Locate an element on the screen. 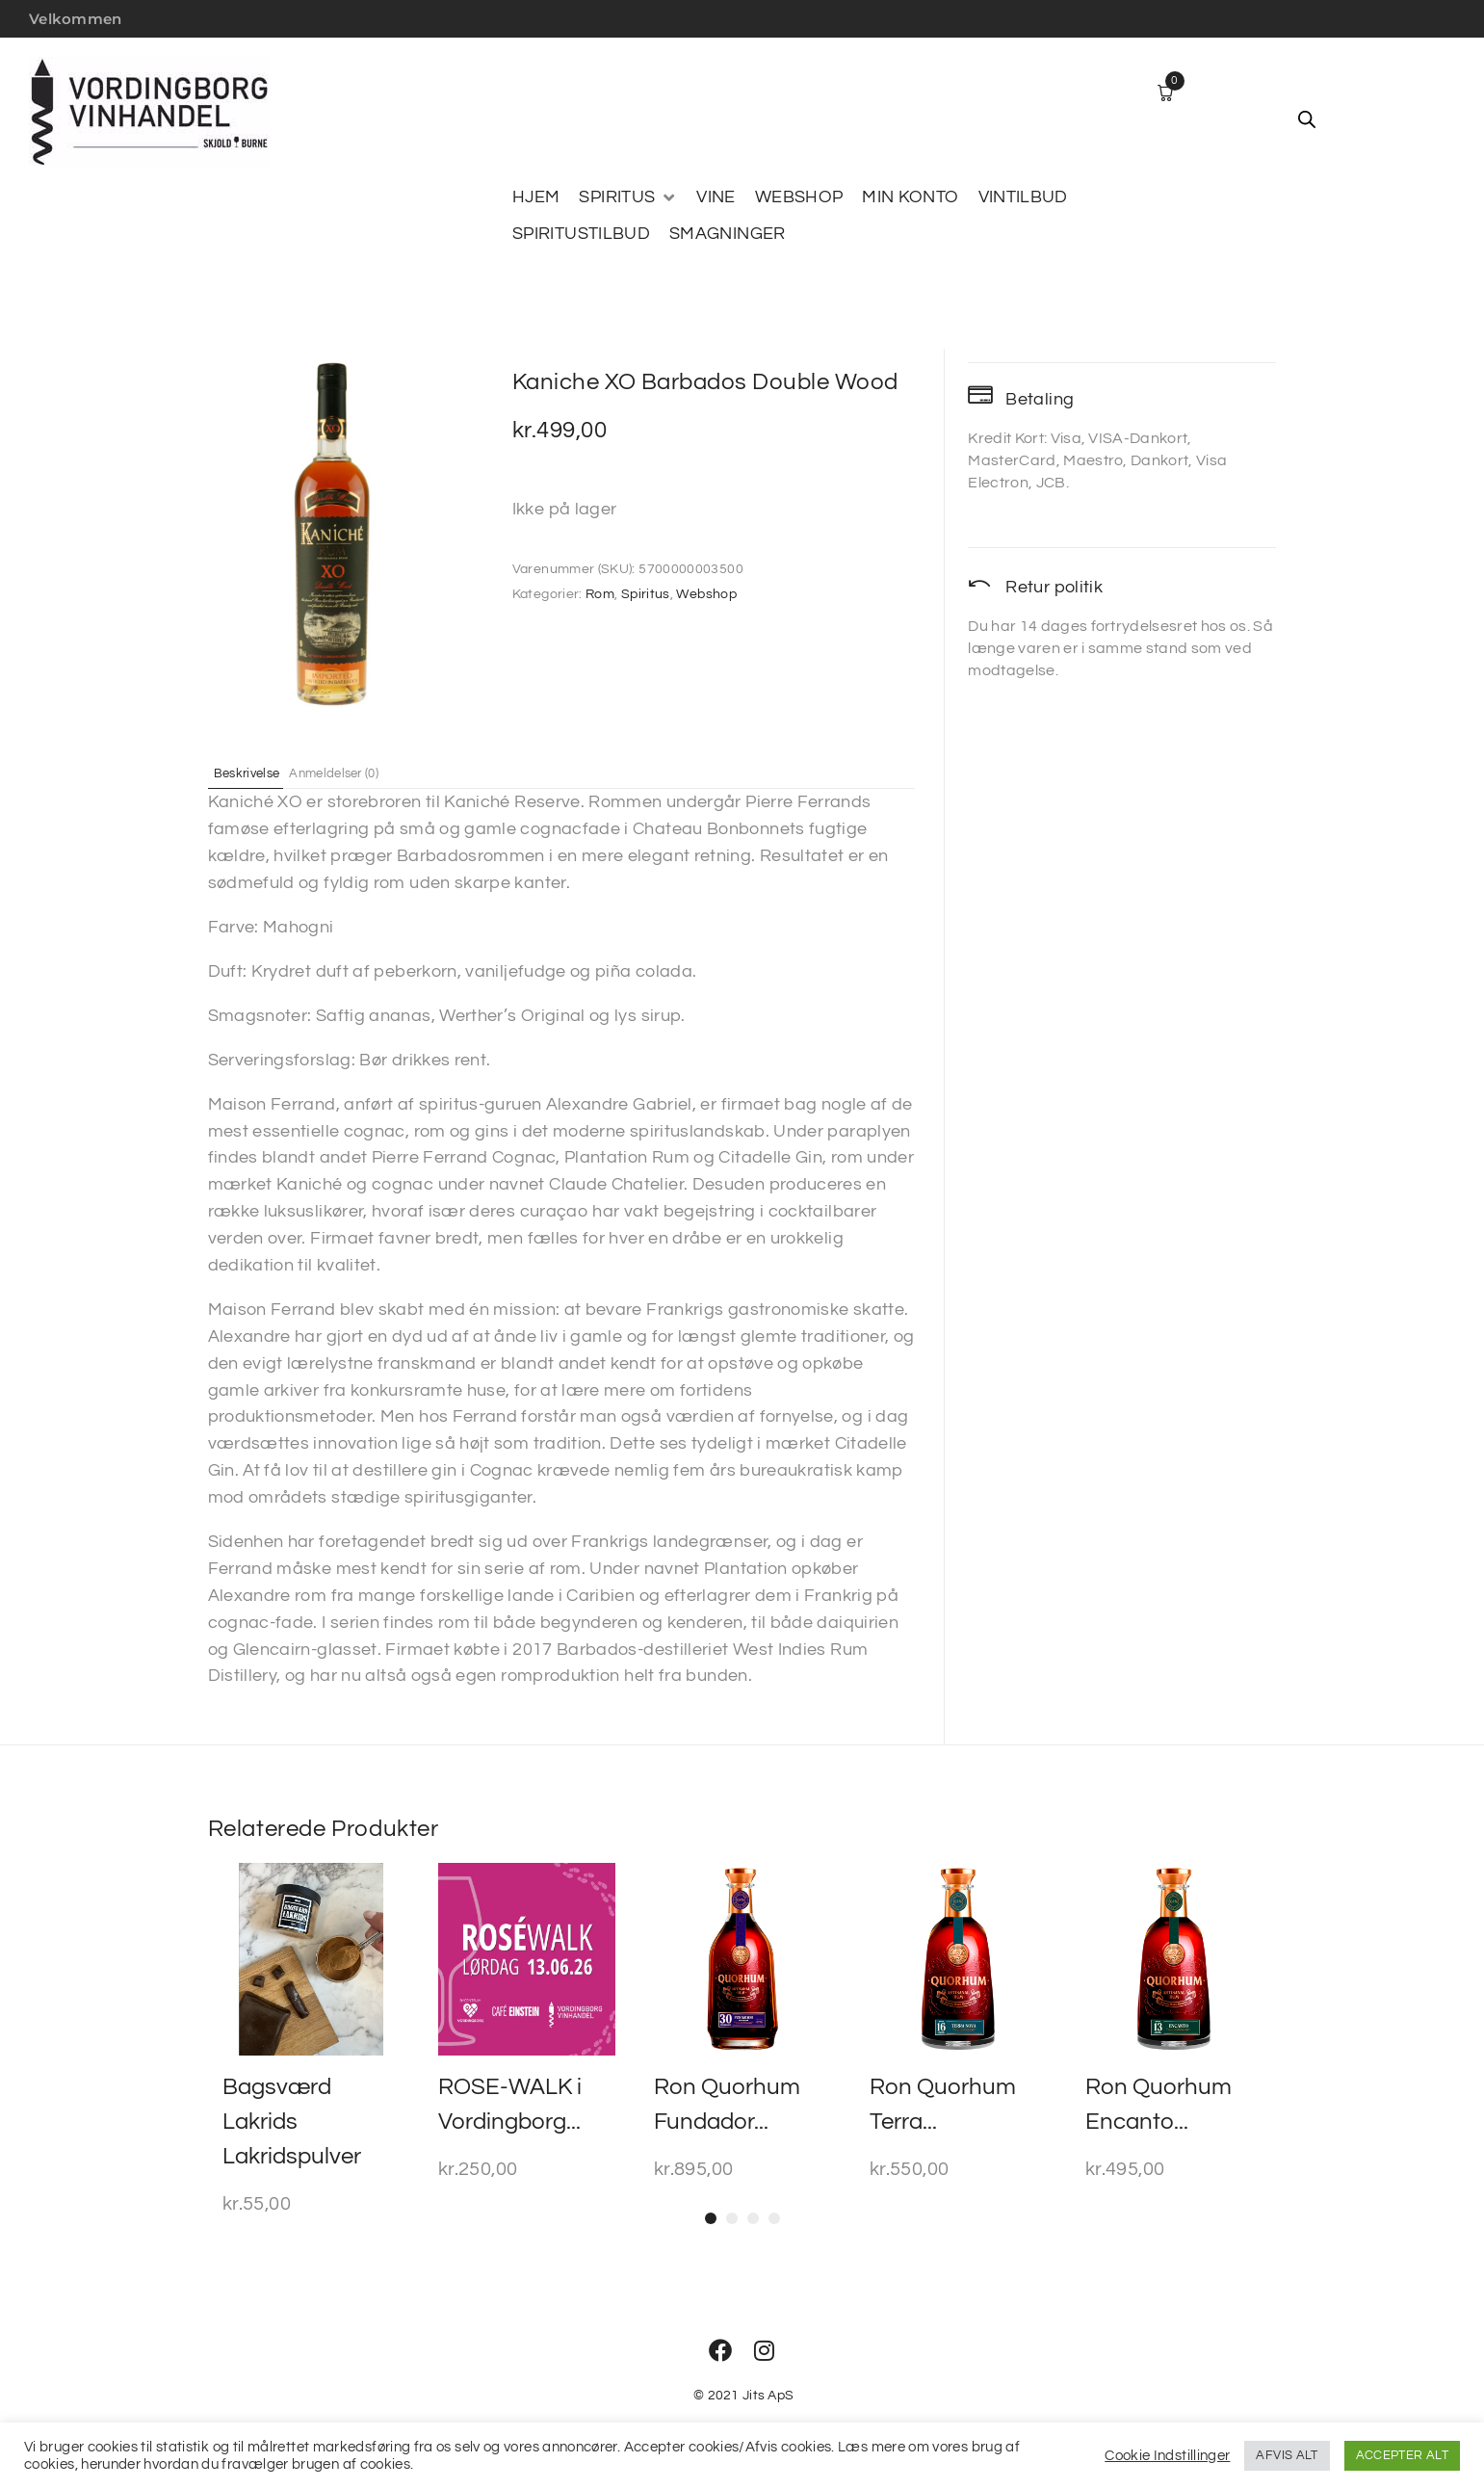 This screenshot has height=2489, width=1484. [MIN KONTO] is located at coordinates (910, 197).